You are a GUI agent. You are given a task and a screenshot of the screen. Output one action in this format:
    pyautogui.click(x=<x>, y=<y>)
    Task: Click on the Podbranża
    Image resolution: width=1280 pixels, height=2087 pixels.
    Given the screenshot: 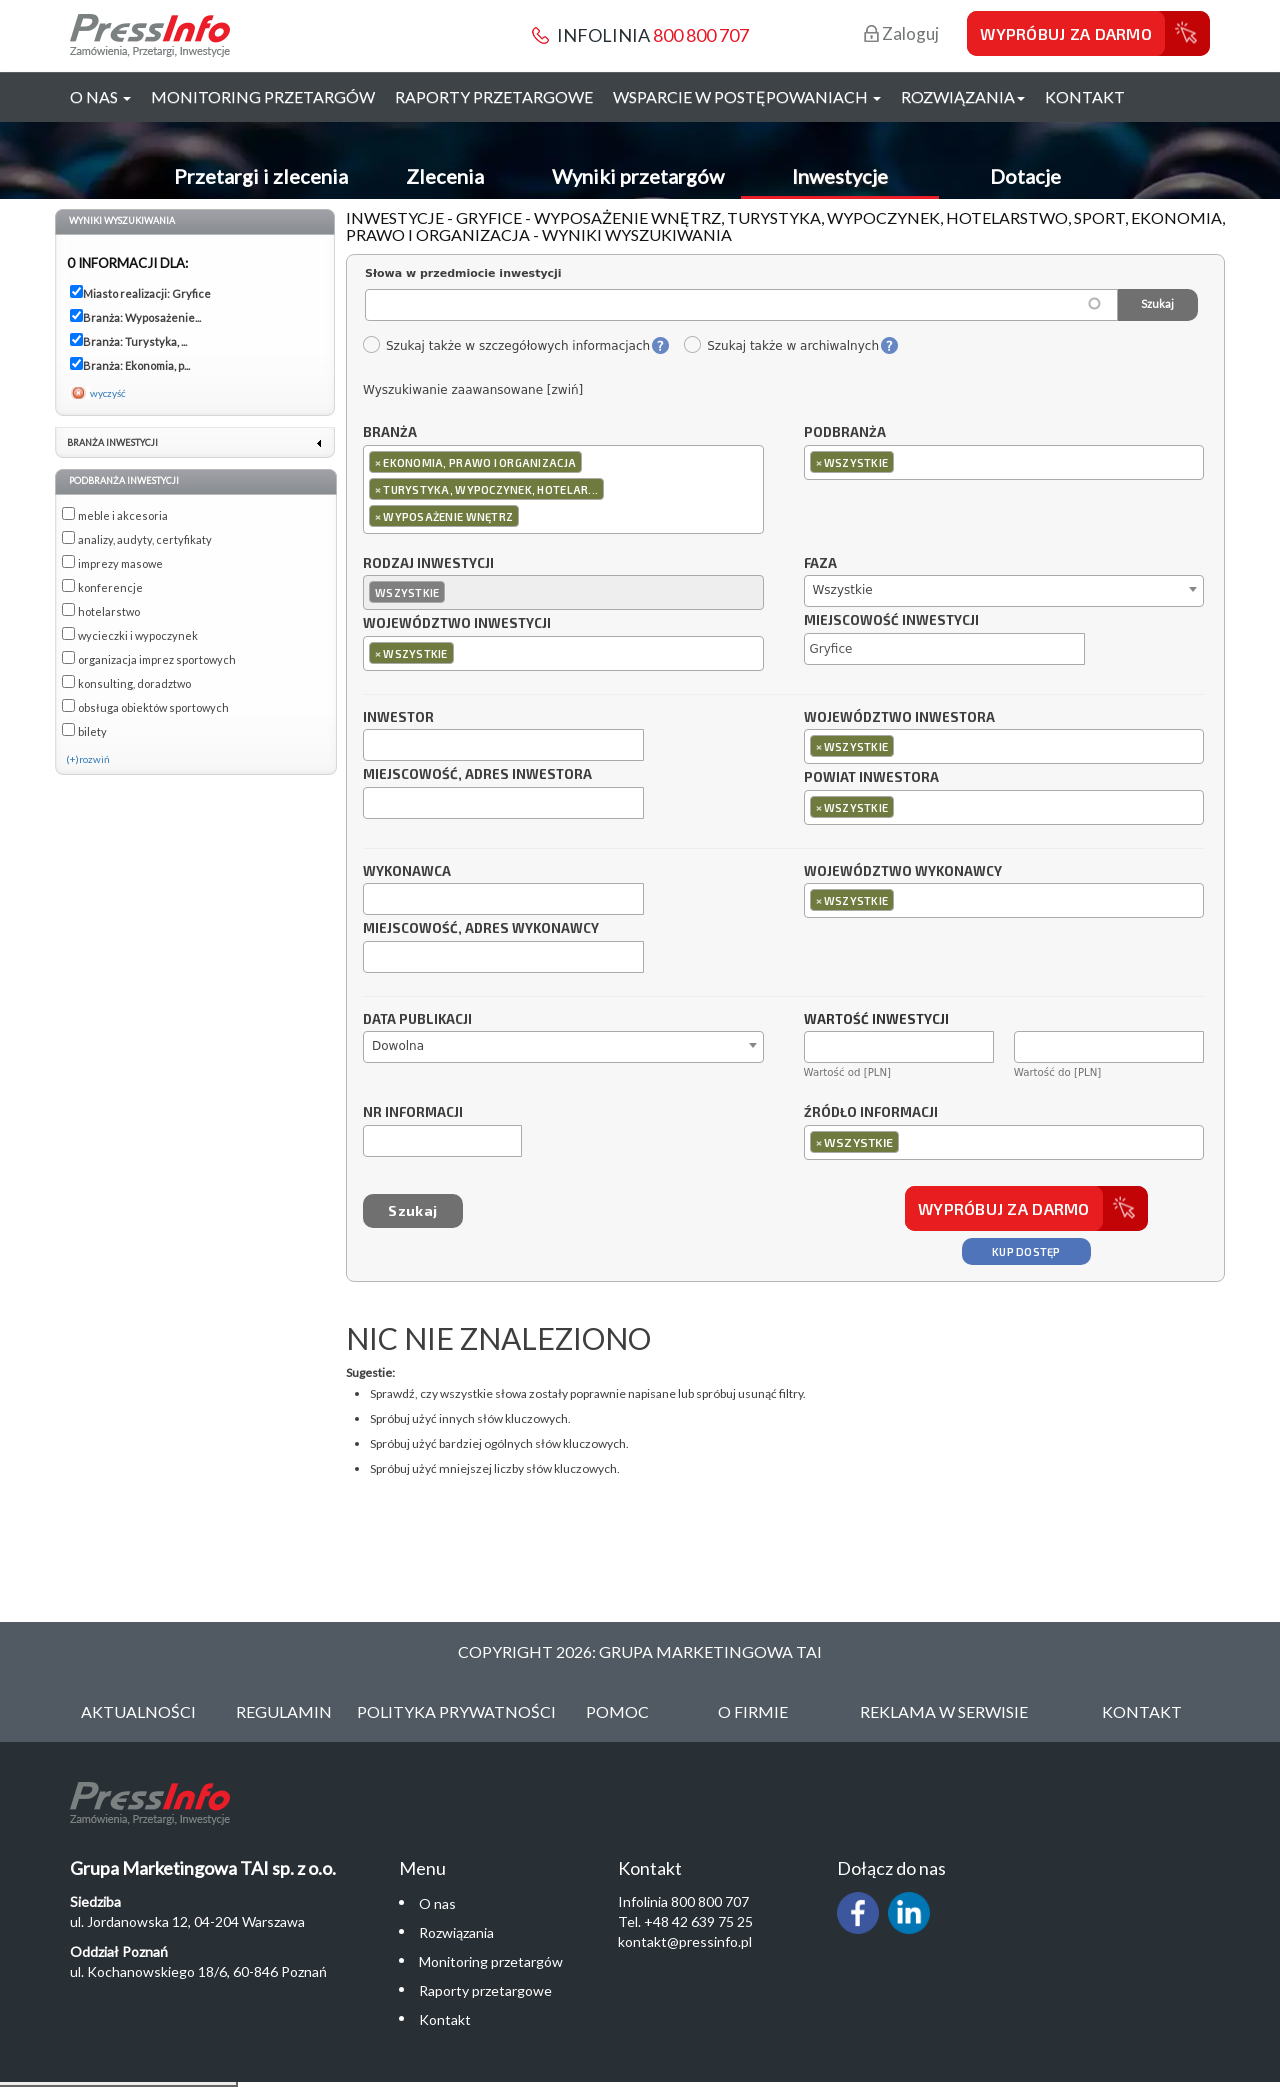 What is the action you would take?
    pyautogui.click(x=845, y=433)
    